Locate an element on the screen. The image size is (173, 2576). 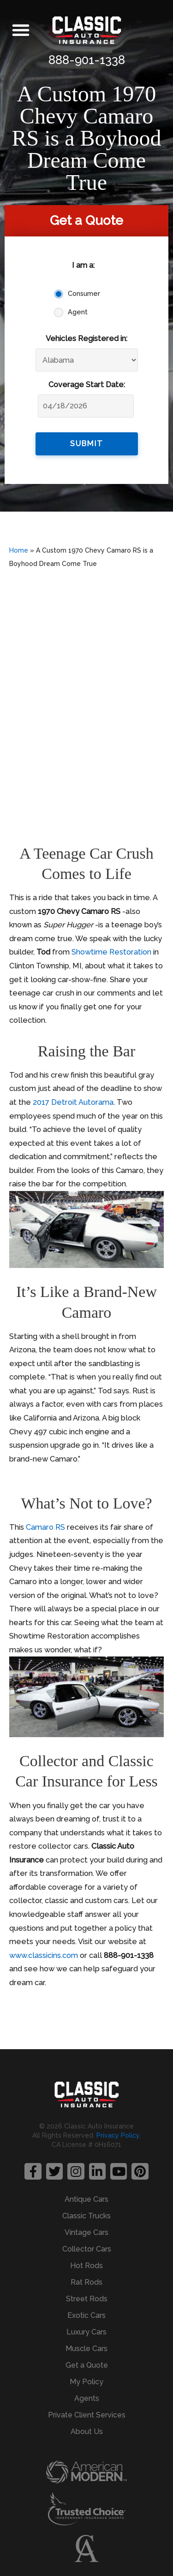
Vehicles Registered in: is located at coordinates (86, 338).